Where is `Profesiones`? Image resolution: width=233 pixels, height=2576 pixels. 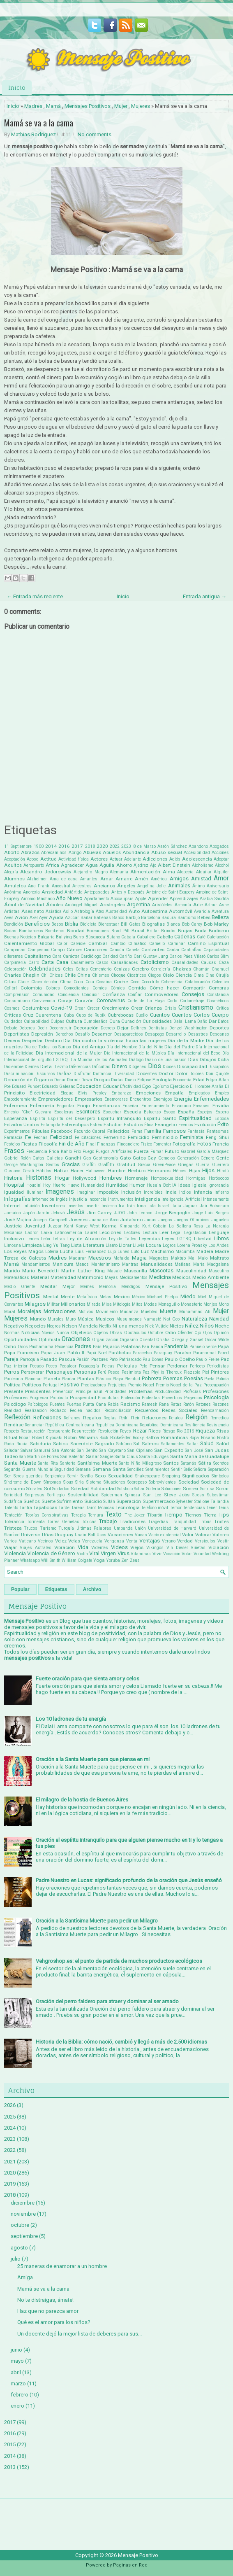
Profesiones is located at coordinates (216, 1391).